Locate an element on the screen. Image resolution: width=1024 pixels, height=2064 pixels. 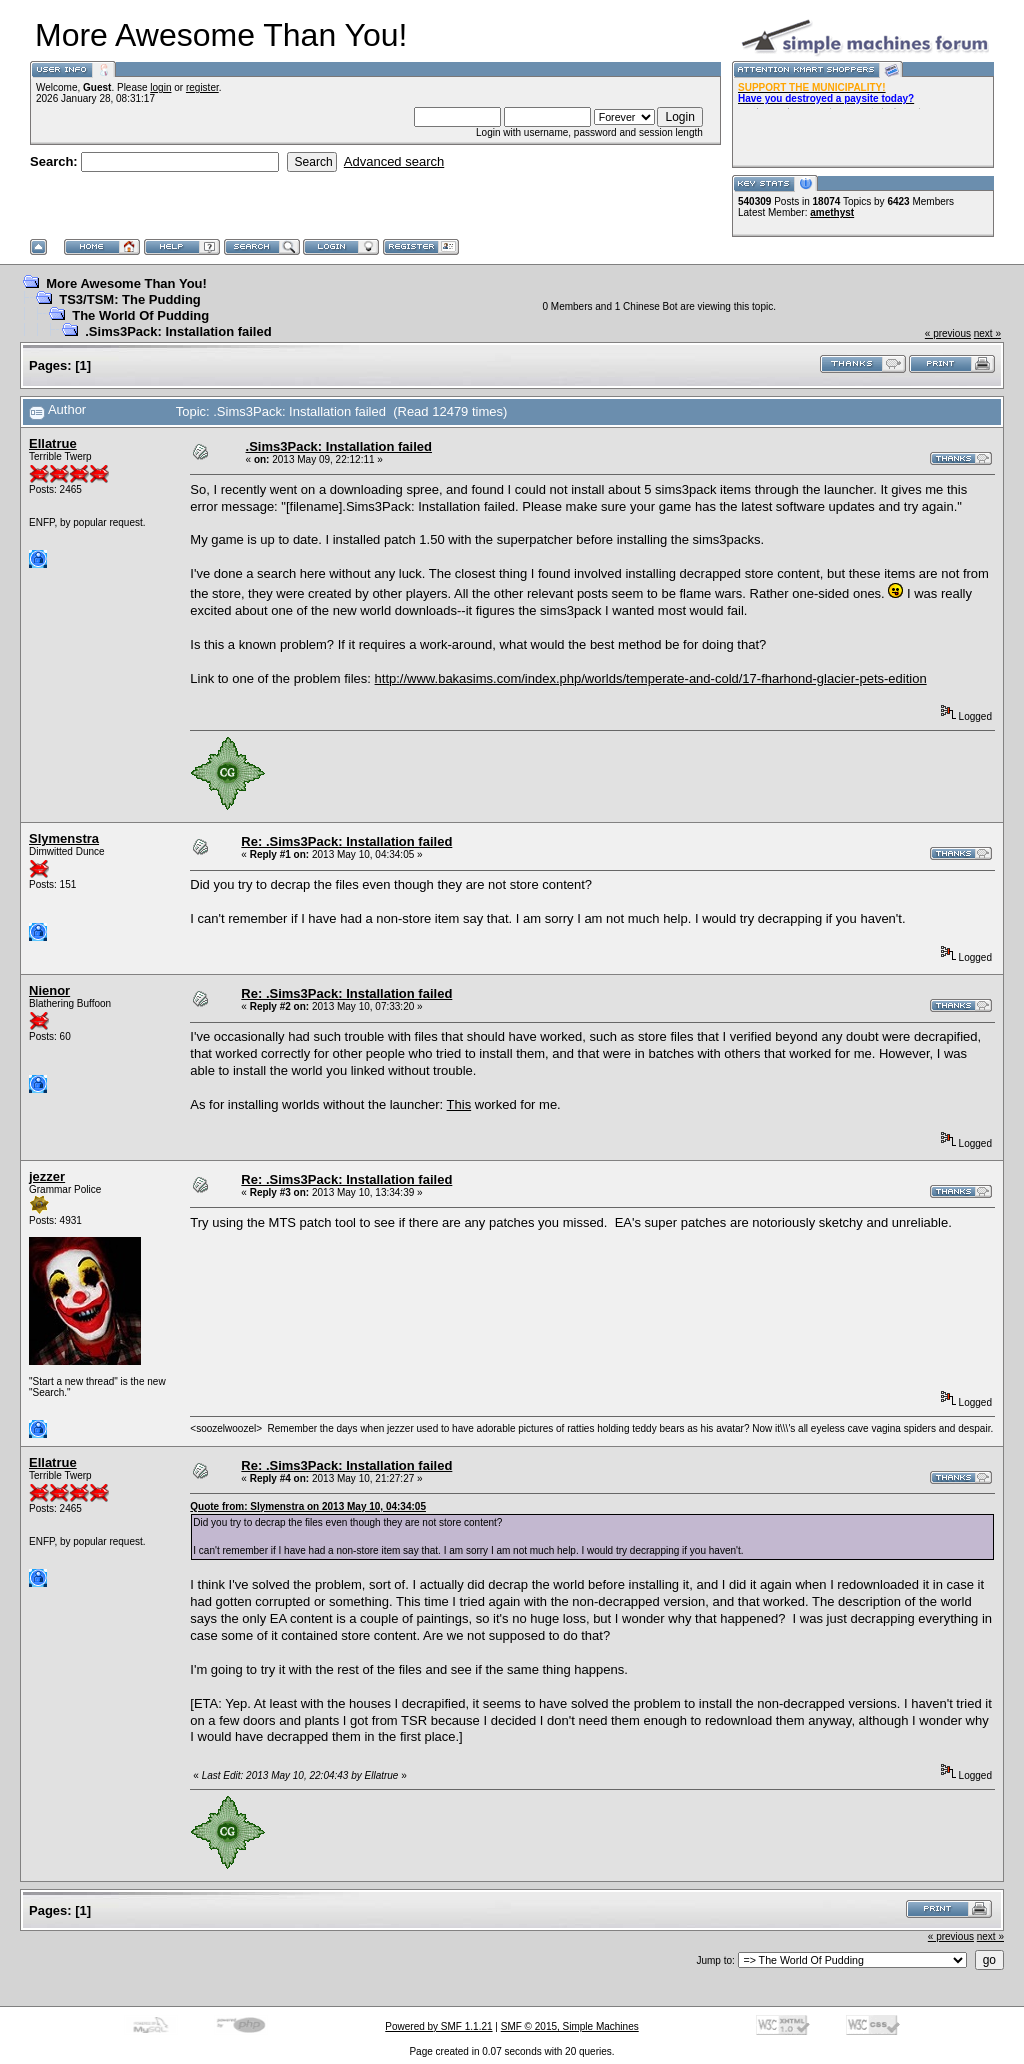
Quote from: Slymenstra on 2013 May 10, 04:34:05 is located at coordinates (308, 1506).